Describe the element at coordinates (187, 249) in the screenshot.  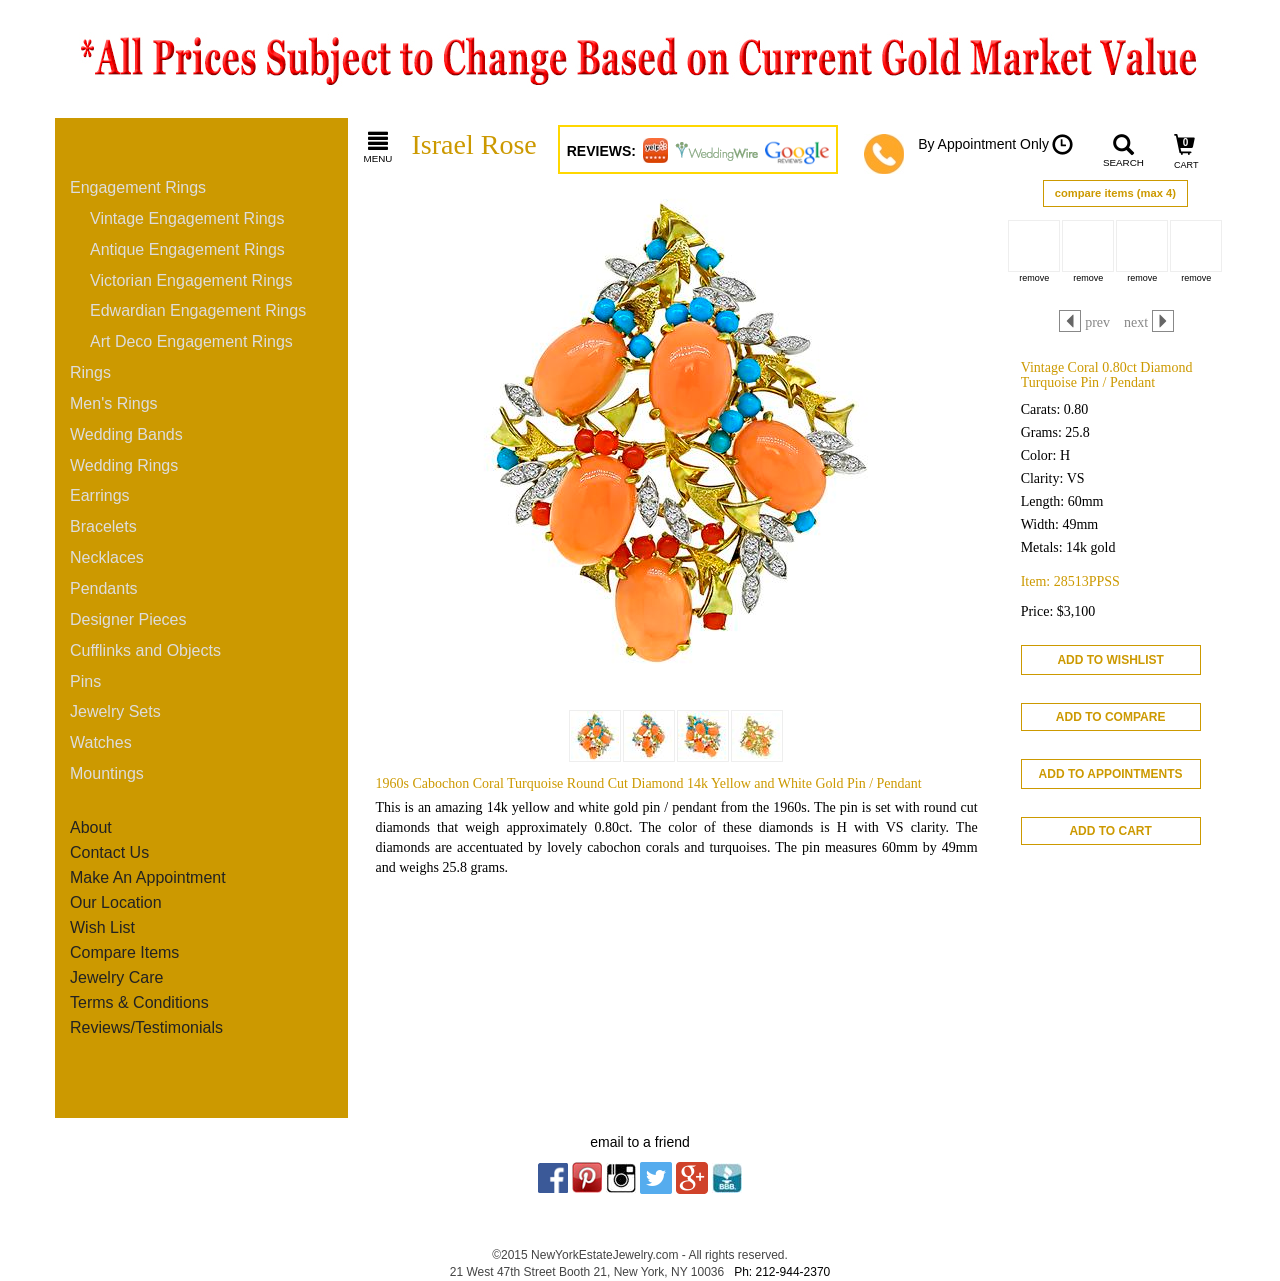
I see `Antique Engagement Rings` at that location.